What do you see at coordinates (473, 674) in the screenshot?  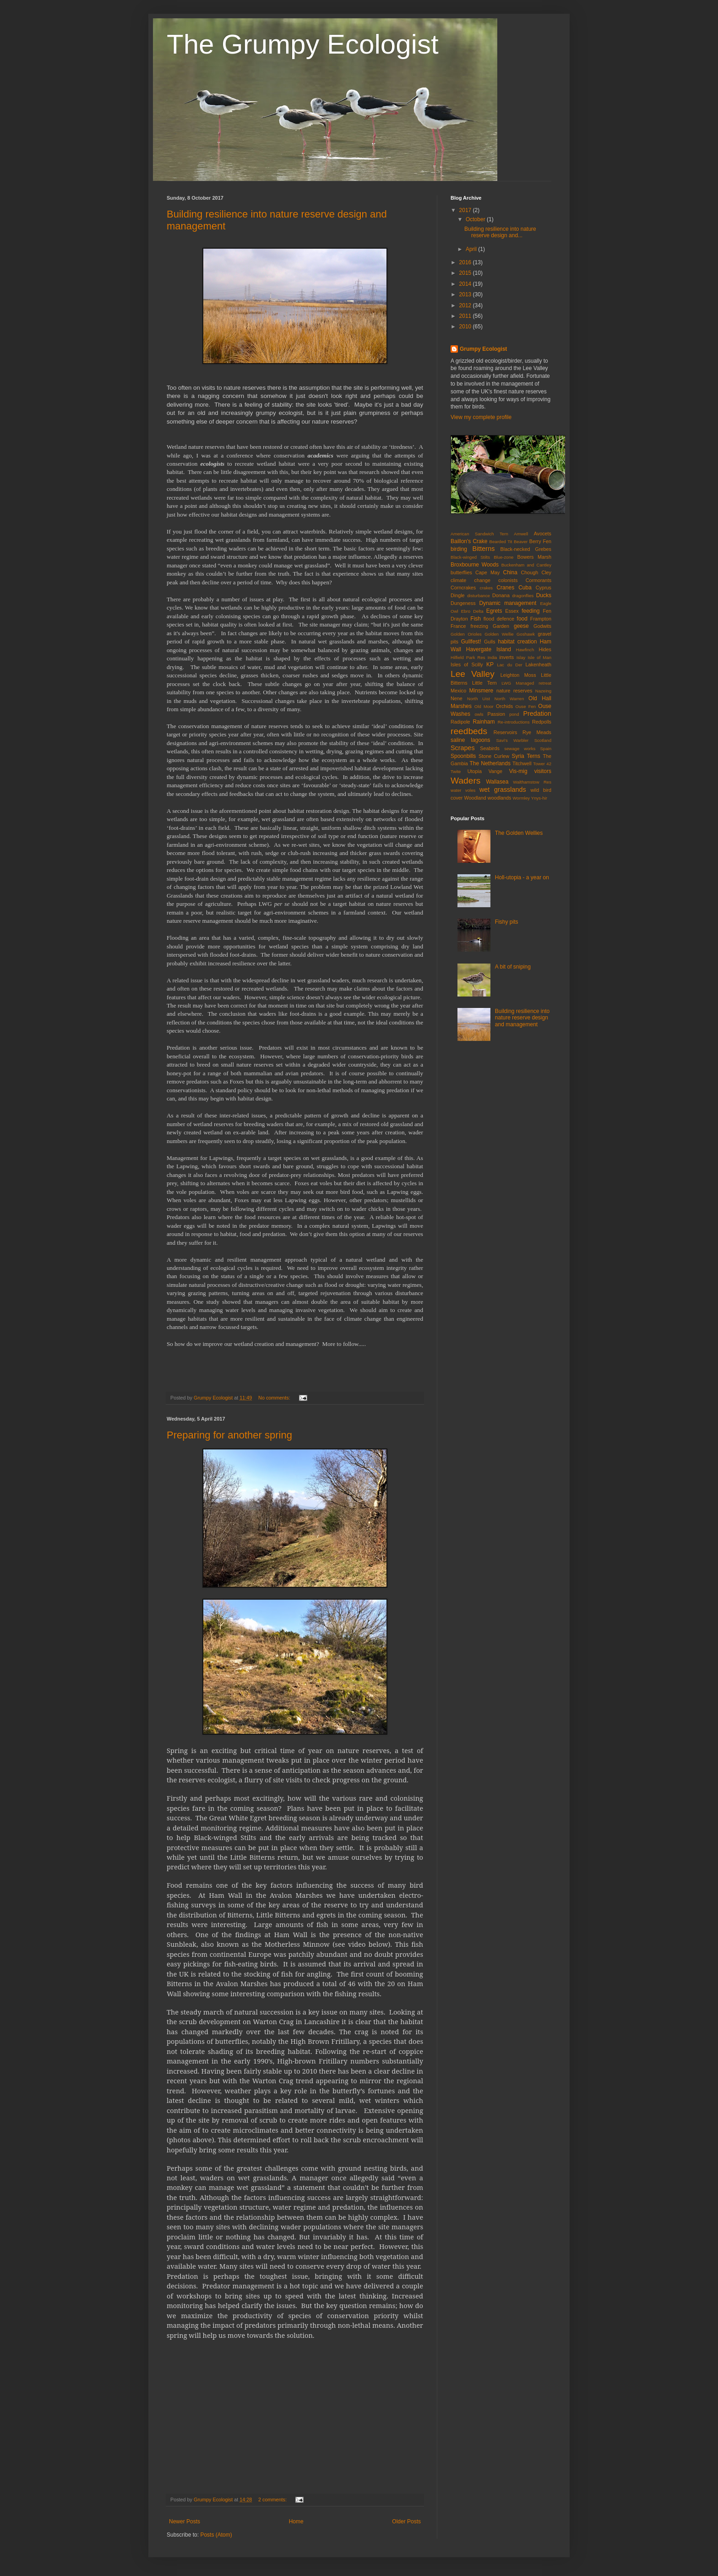 I see `Lee Valley` at bounding box center [473, 674].